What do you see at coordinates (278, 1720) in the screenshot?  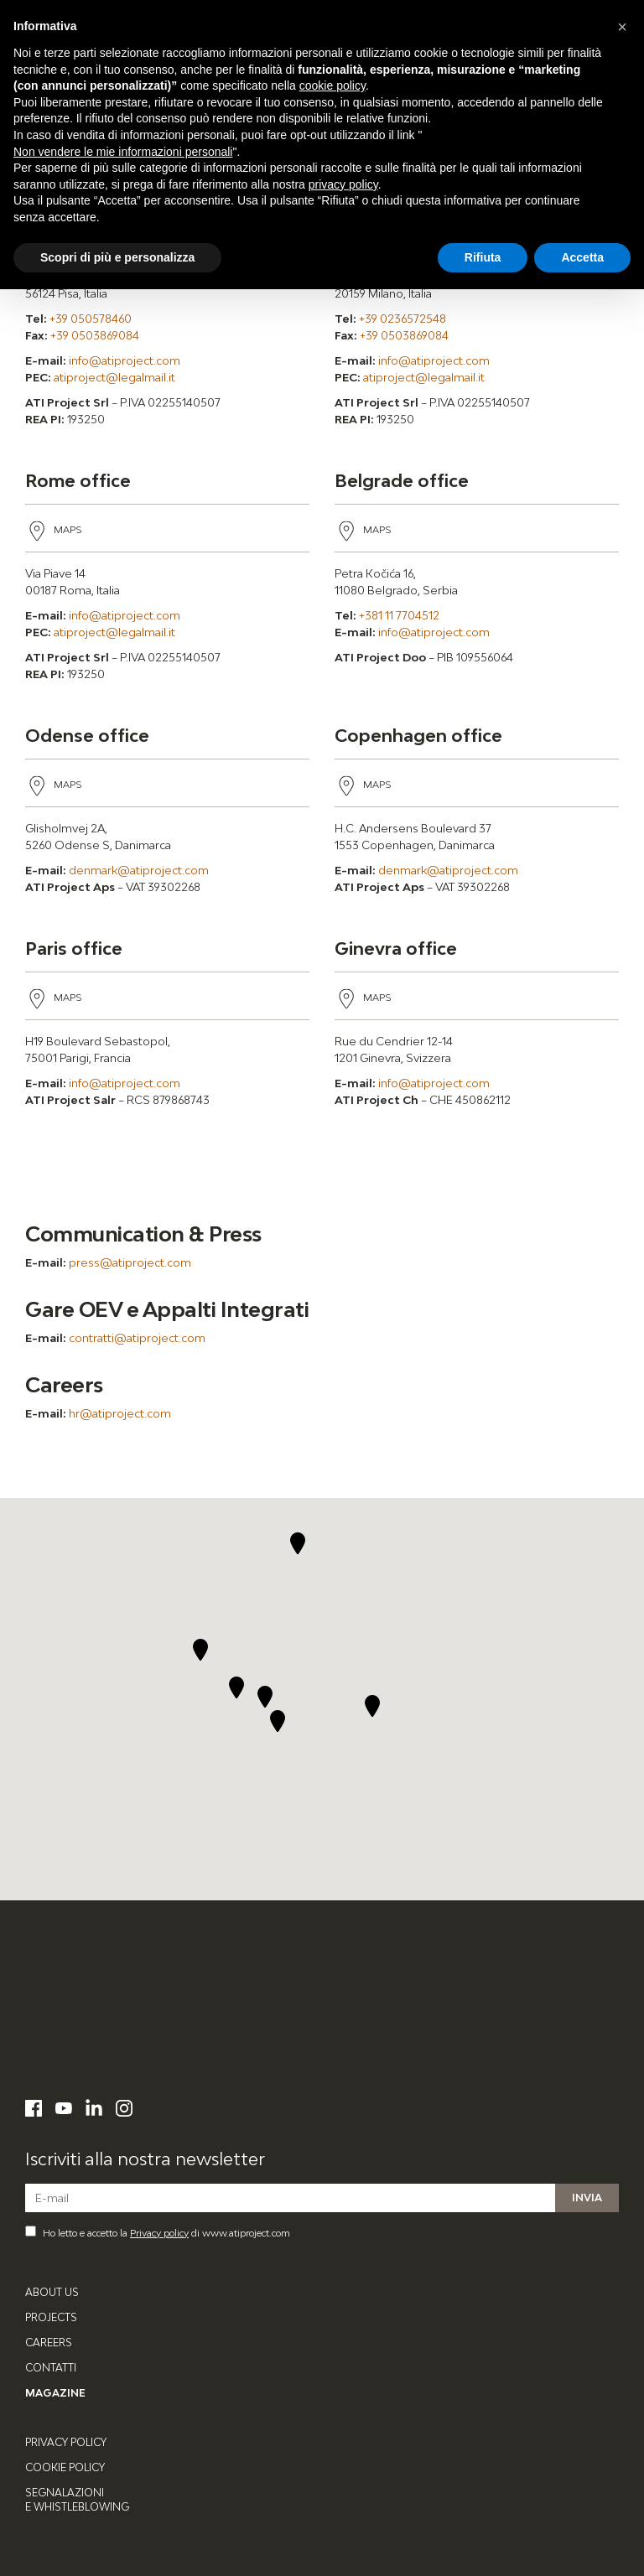 I see `[button]` at bounding box center [278, 1720].